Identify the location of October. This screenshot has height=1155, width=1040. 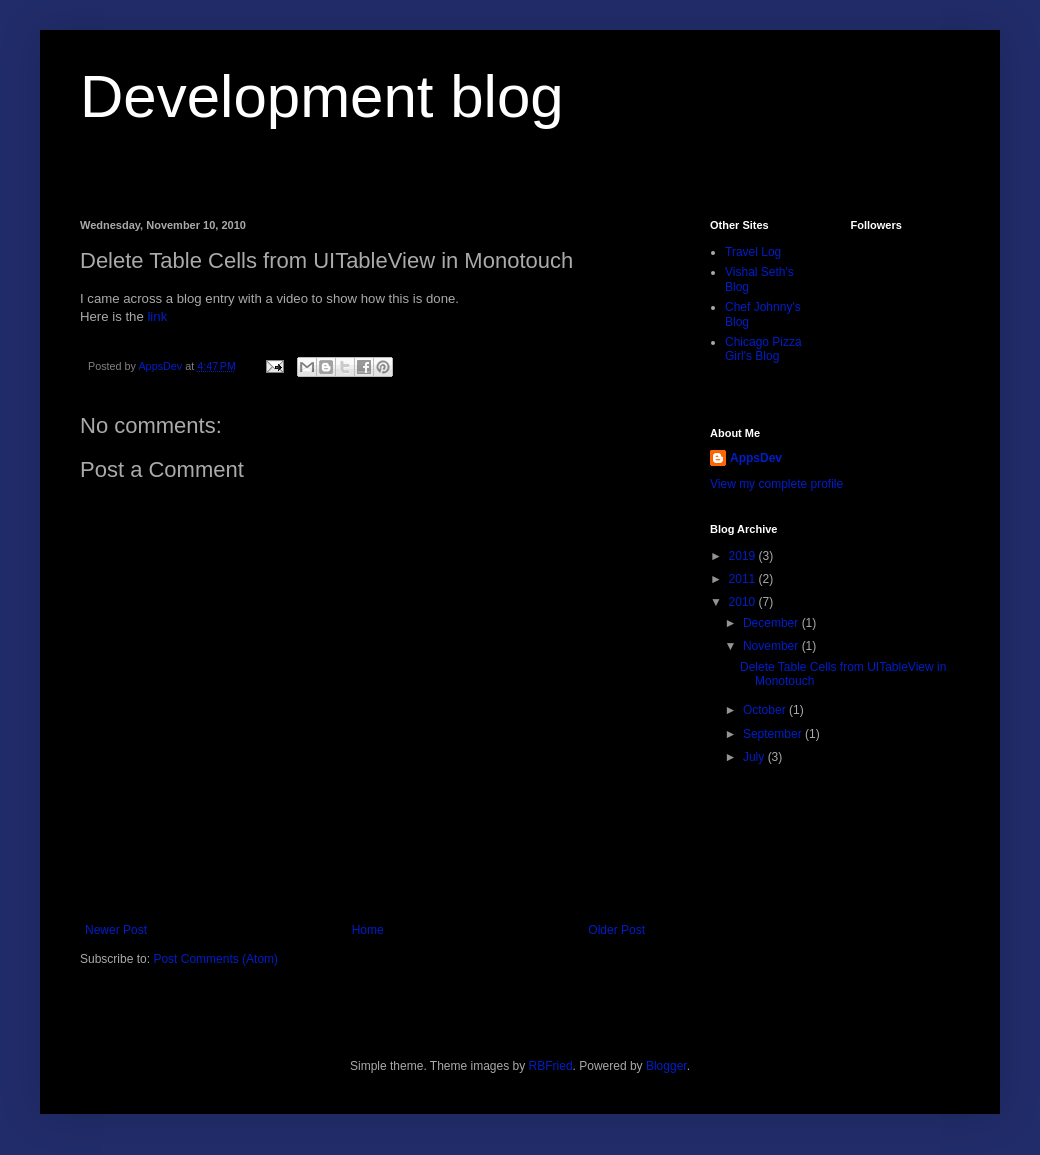
(766, 710).